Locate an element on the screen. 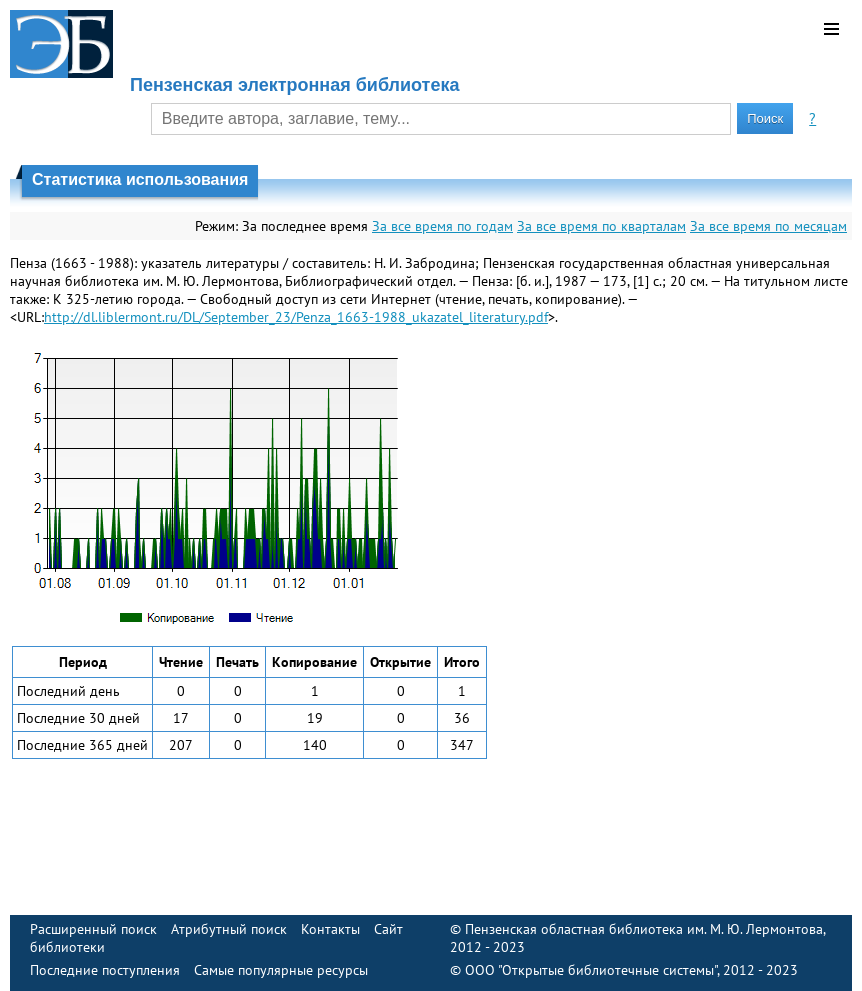 The height and width of the screenshot is (991, 862). Атрибутный поиск is located at coordinates (229, 929).